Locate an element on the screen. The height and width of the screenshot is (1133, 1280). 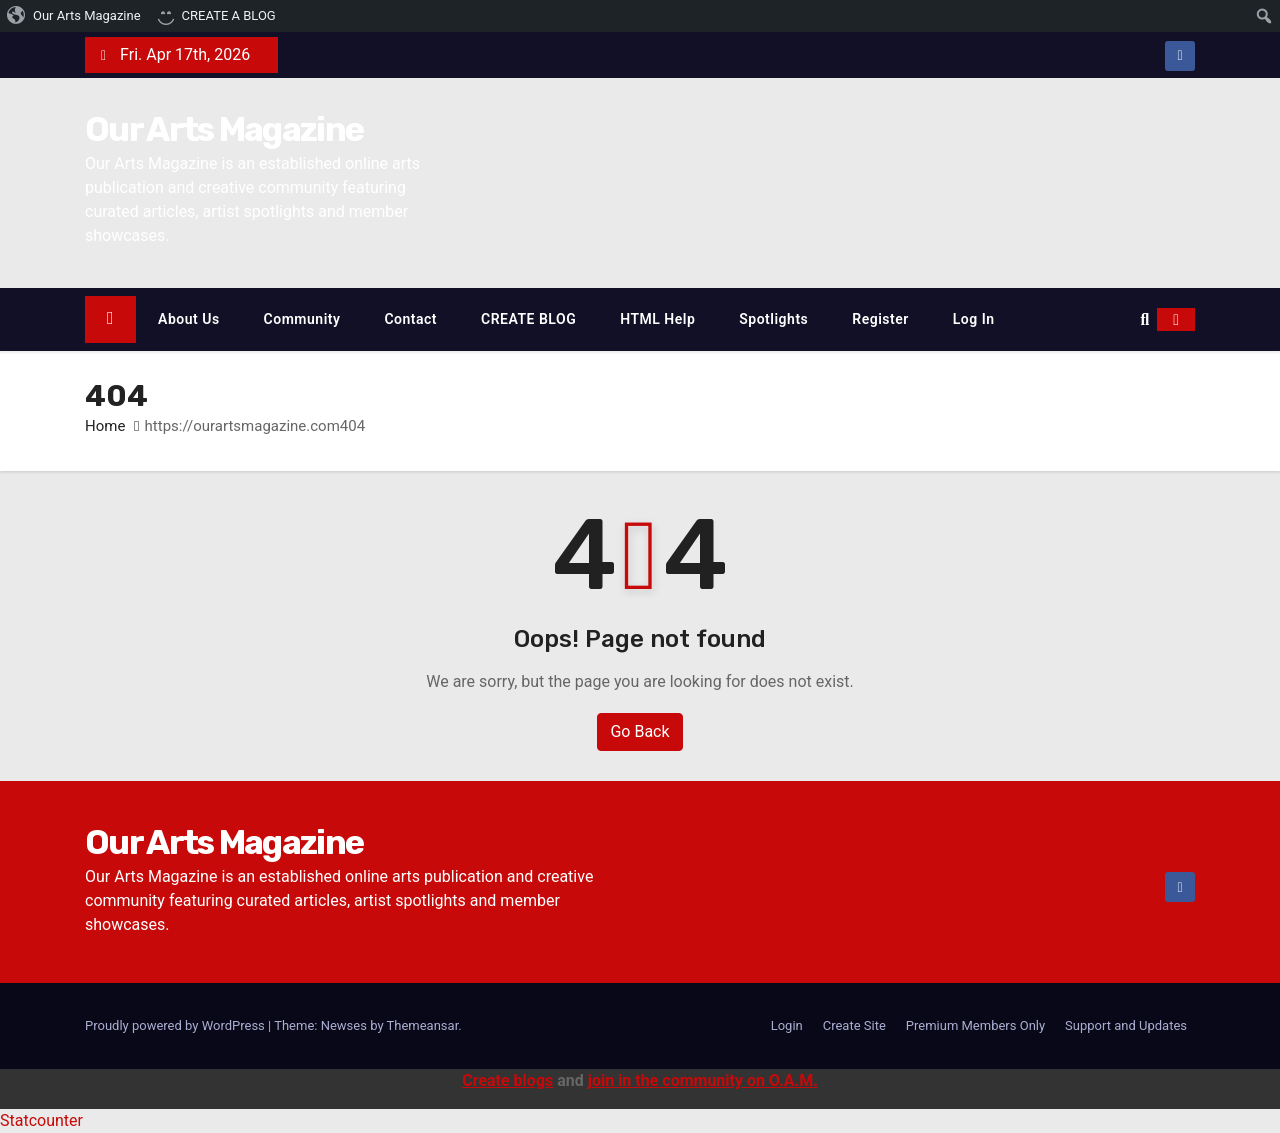
Create Site is located at coordinates (854, 1025).